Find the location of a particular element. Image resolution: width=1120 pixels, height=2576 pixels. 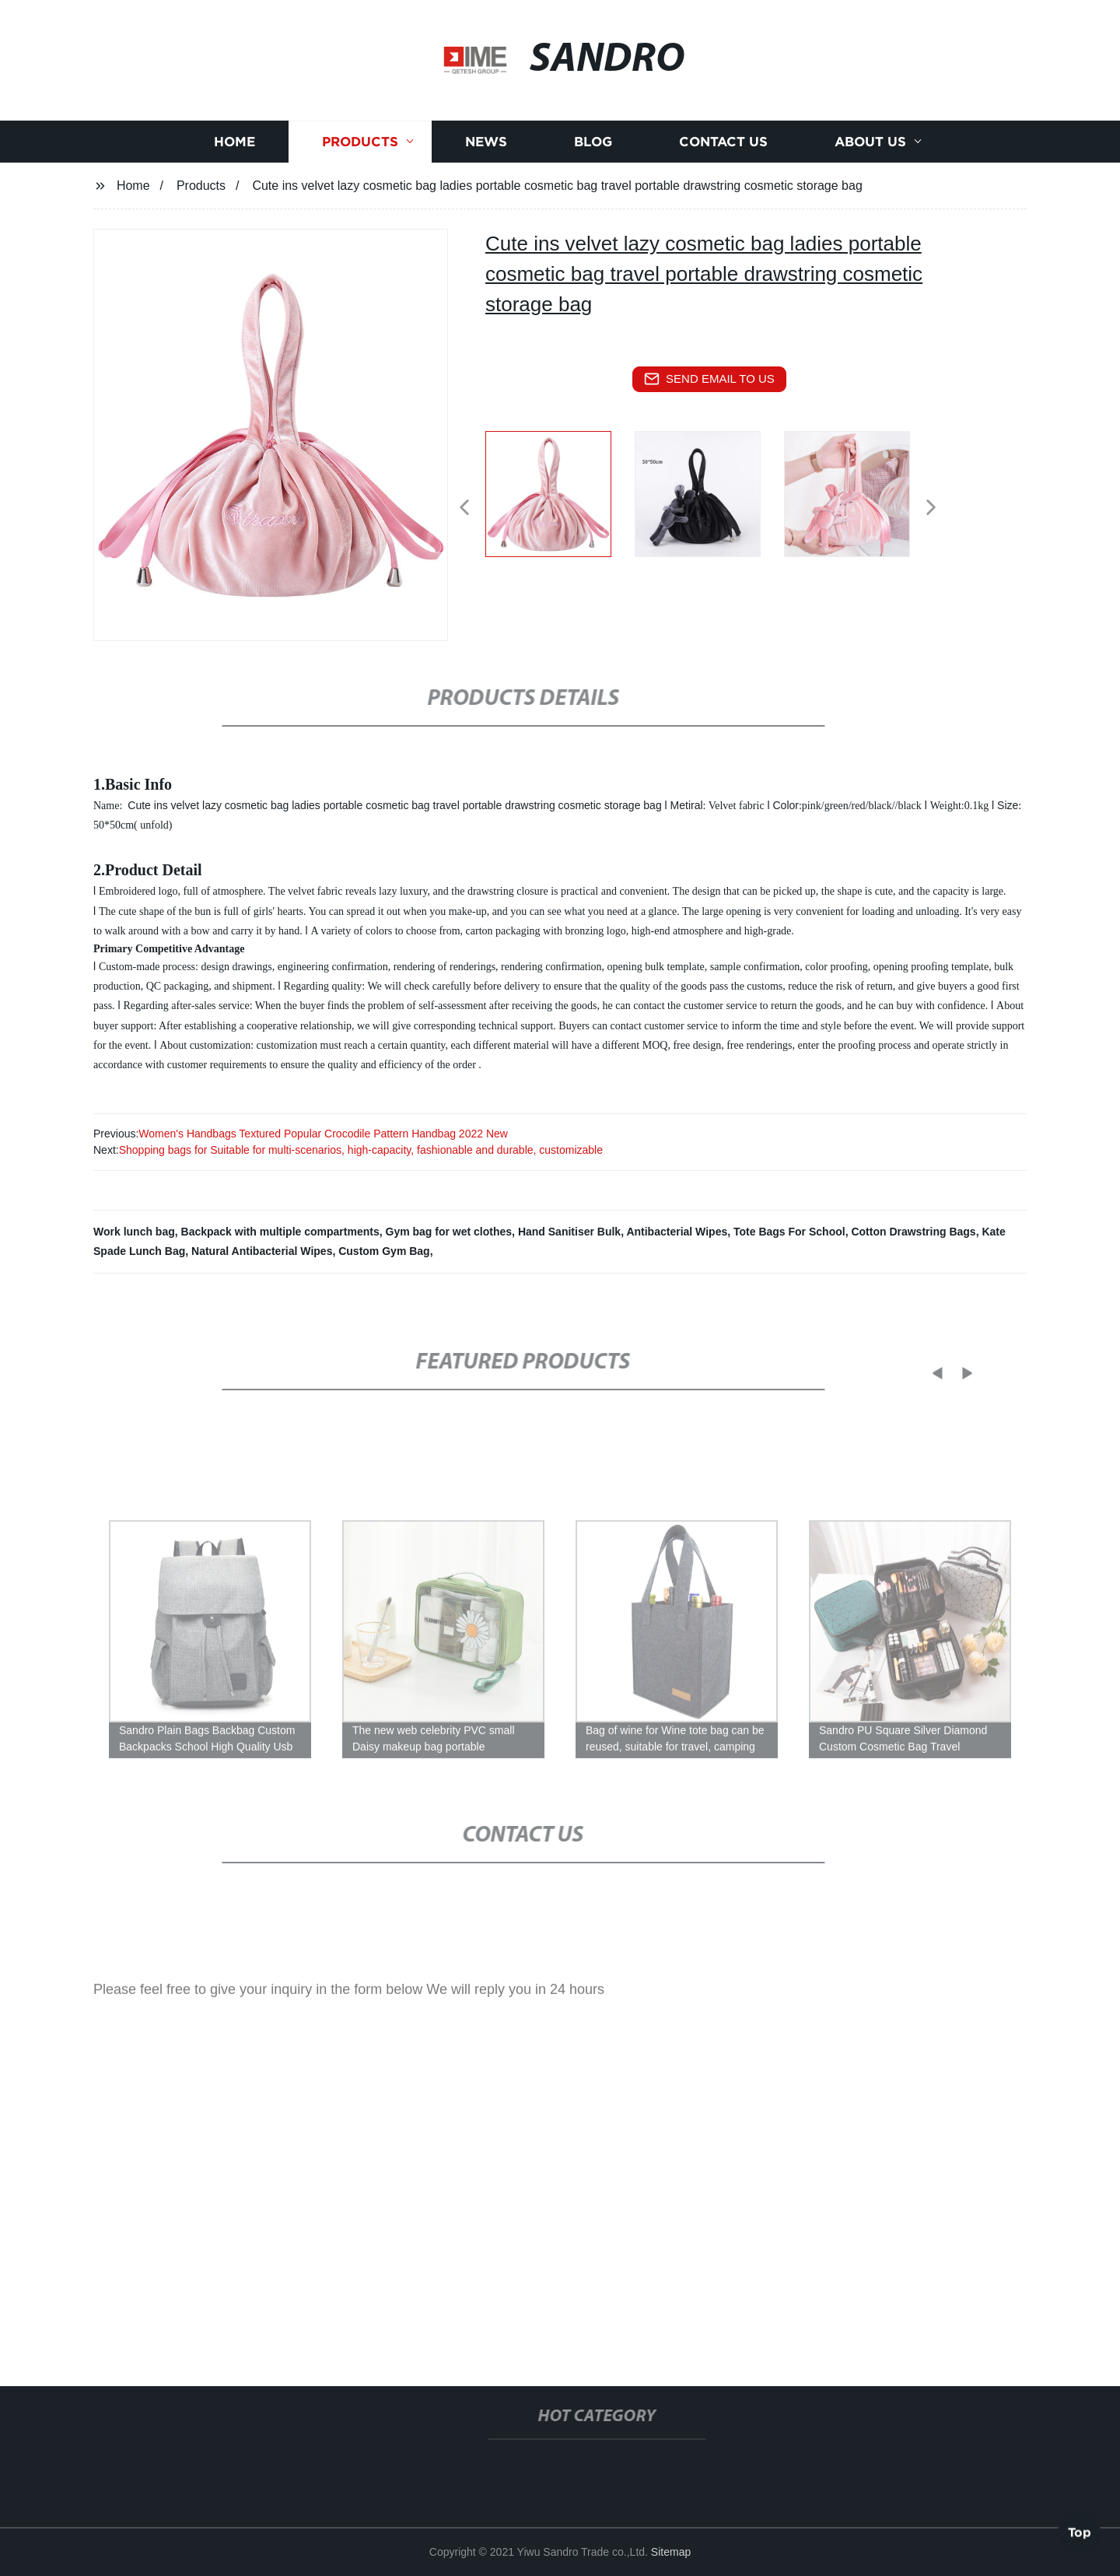

Tote Bags For School is located at coordinates (789, 1231).